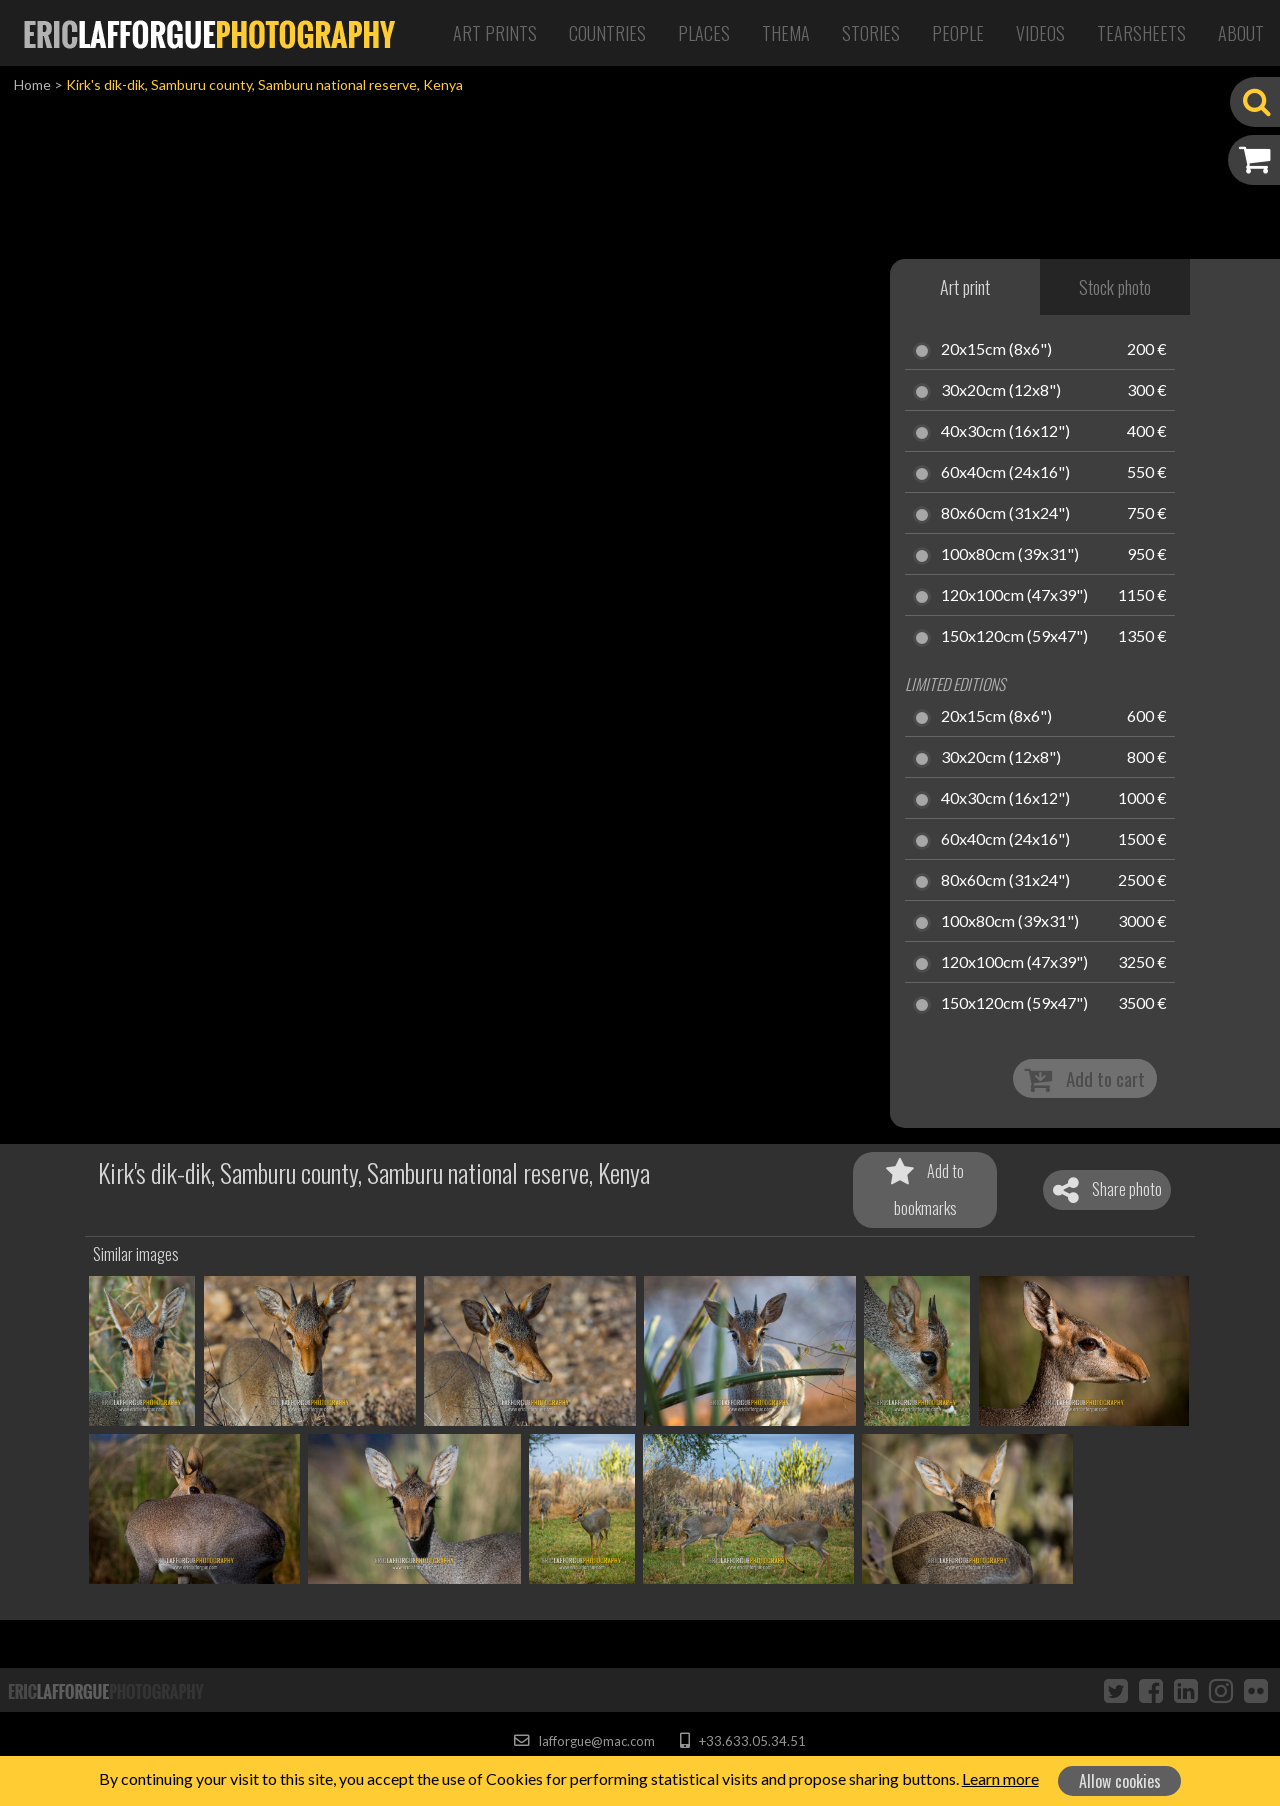 The height and width of the screenshot is (1806, 1280). Describe the element at coordinates (584, 1741) in the screenshot. I see `lafforgue@mac.com` at that location.